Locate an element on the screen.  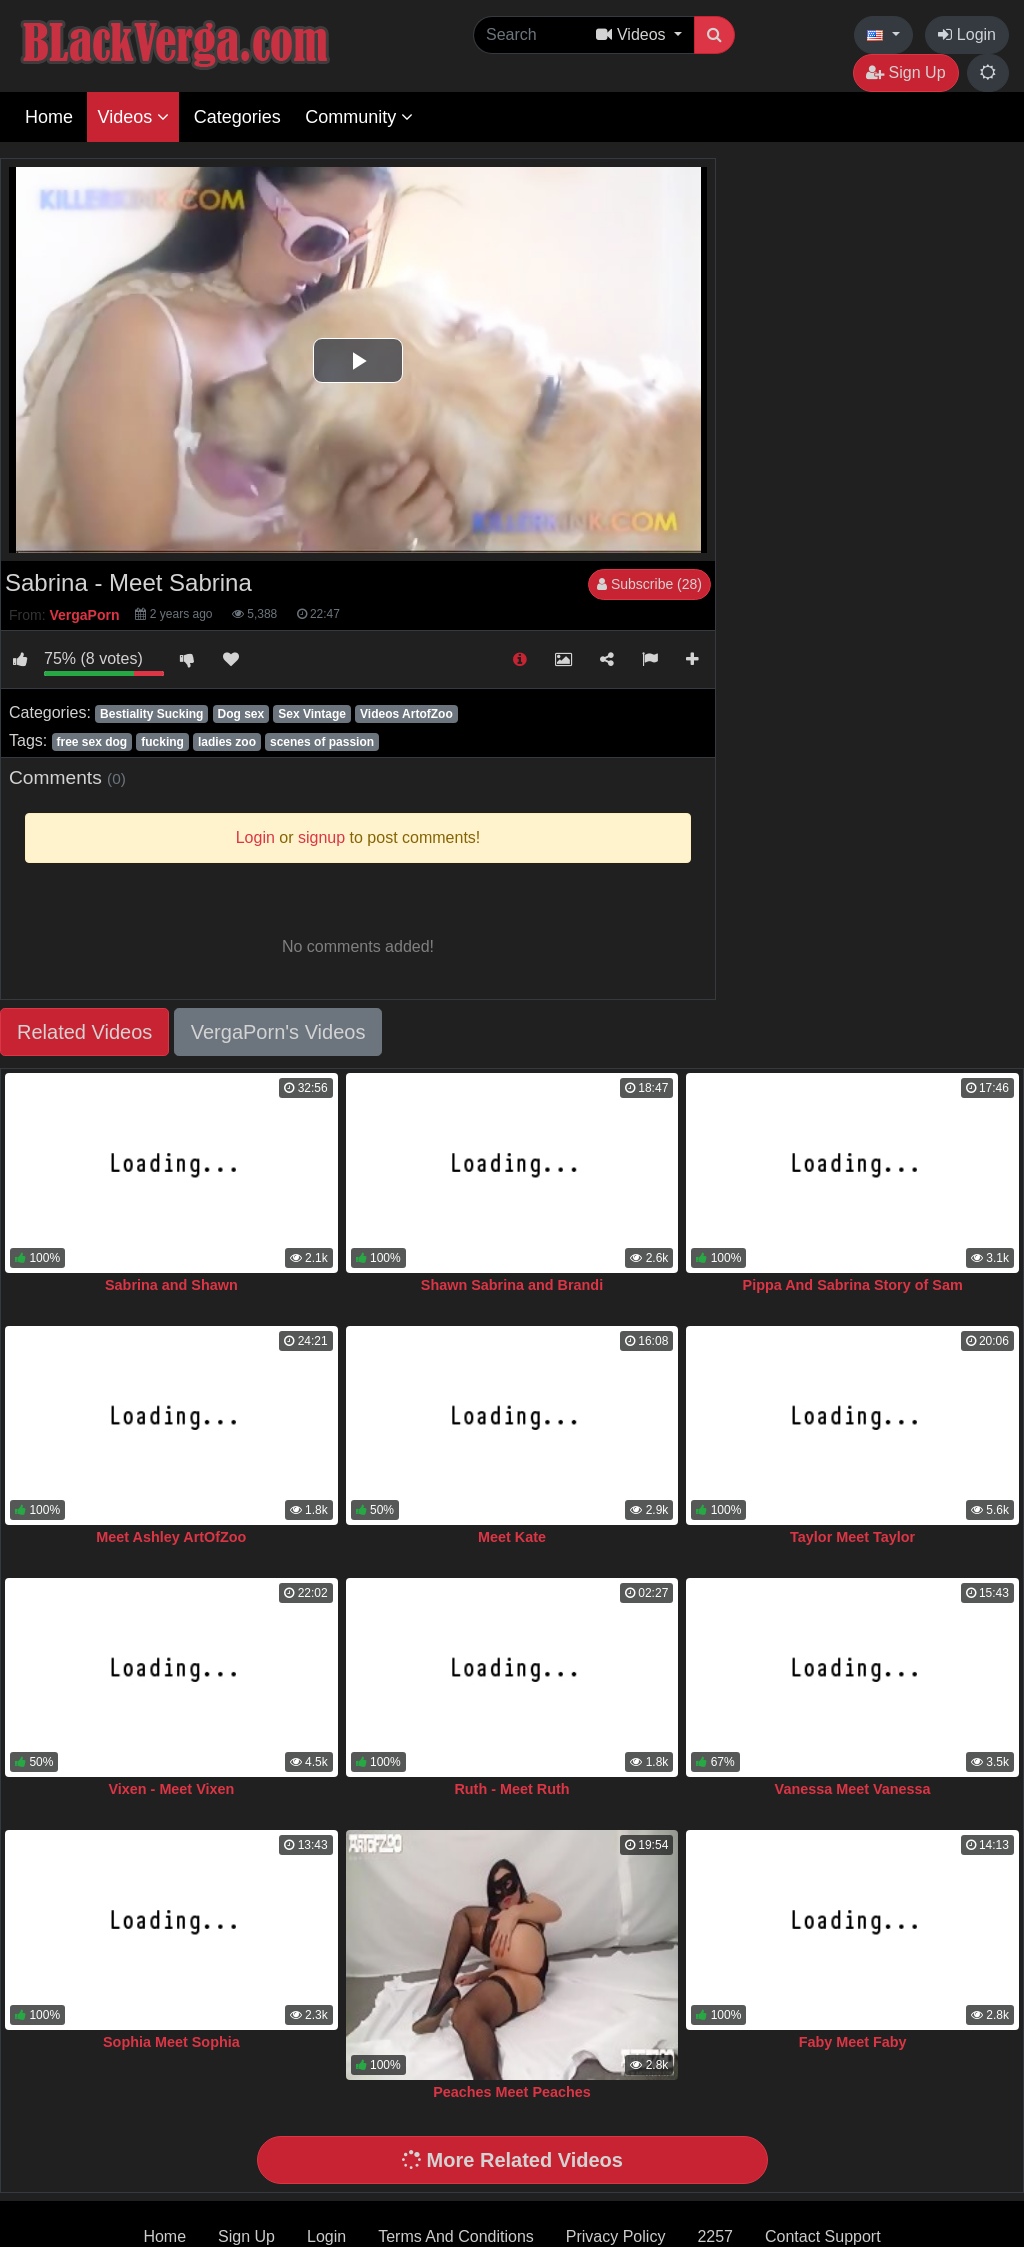
Vixen - Meet Vixen is located at coordinates (171, 1789).